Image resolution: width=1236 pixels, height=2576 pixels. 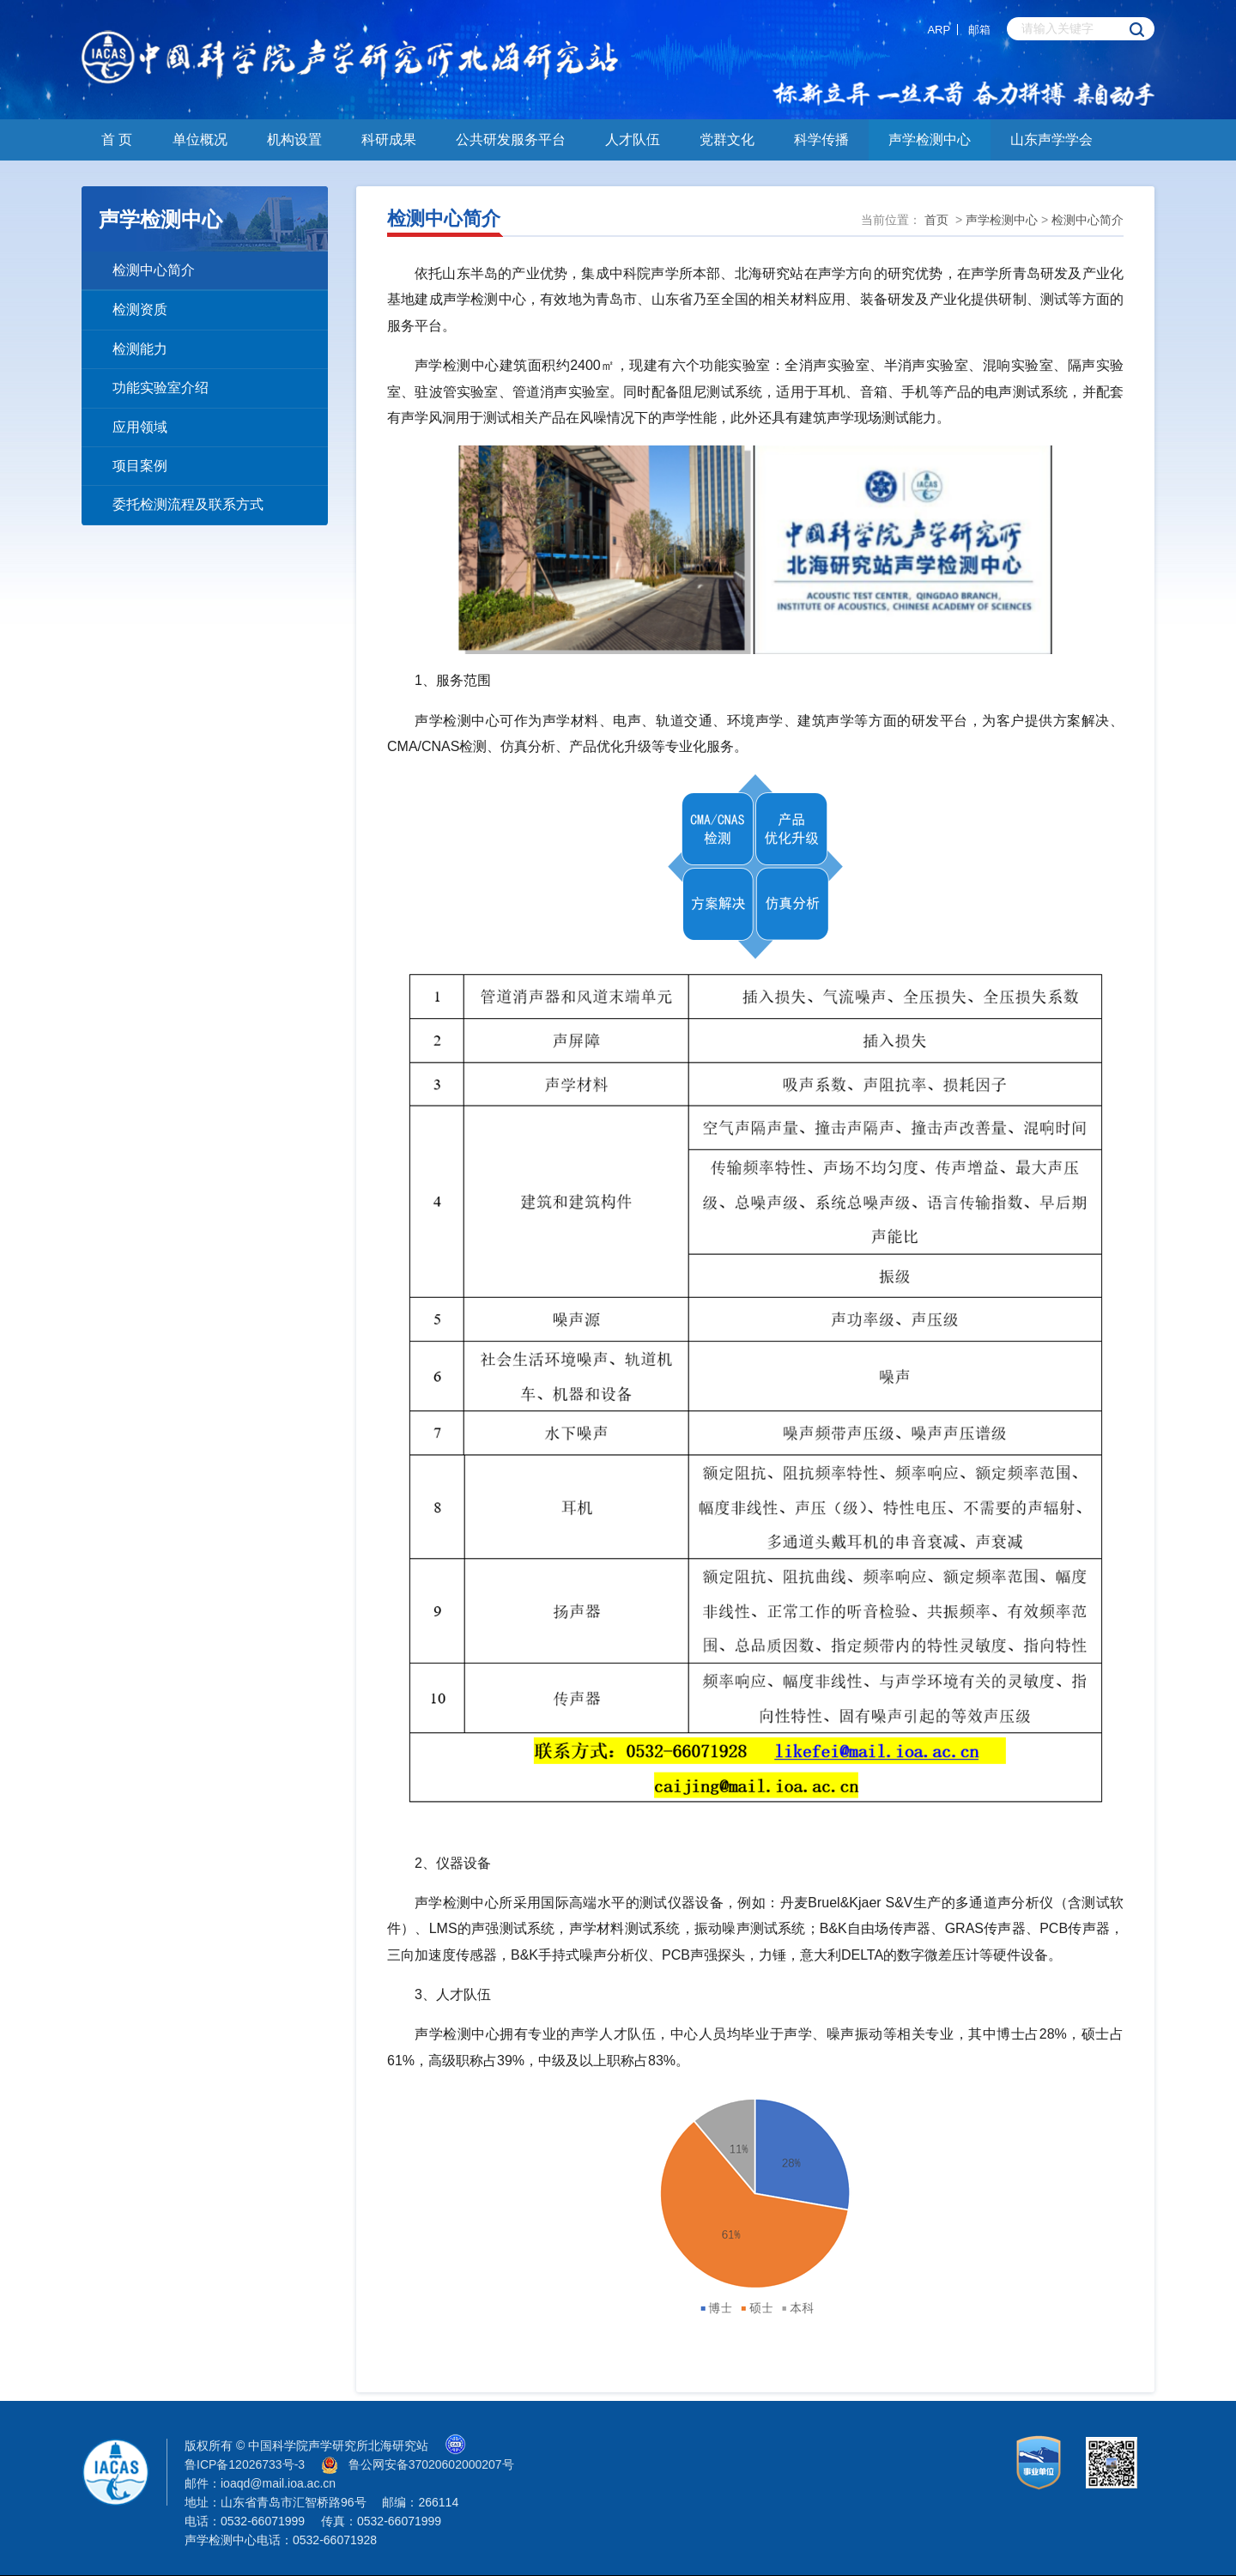 What do you see at coordinates (936, 220) in the screenshot?
I see `首页` at bounding box center [936, 220].